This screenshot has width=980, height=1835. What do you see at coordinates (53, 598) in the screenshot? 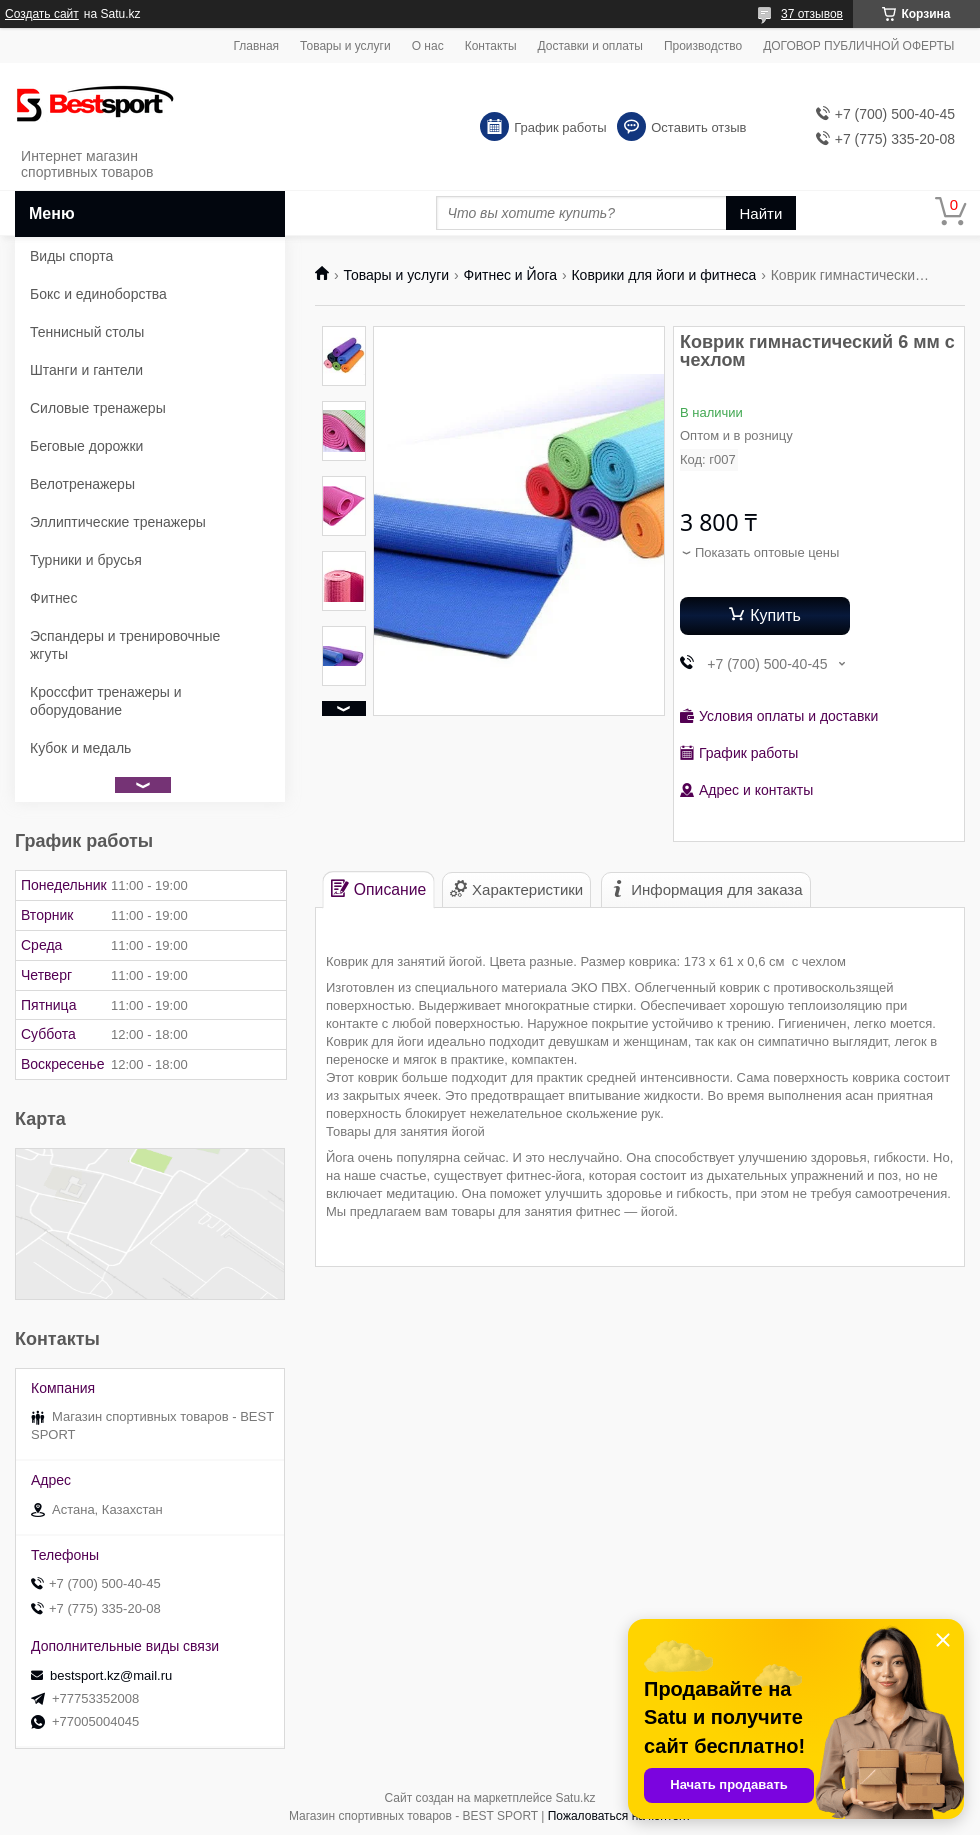
I see `Фитнес` at bounding box center [53, 598].